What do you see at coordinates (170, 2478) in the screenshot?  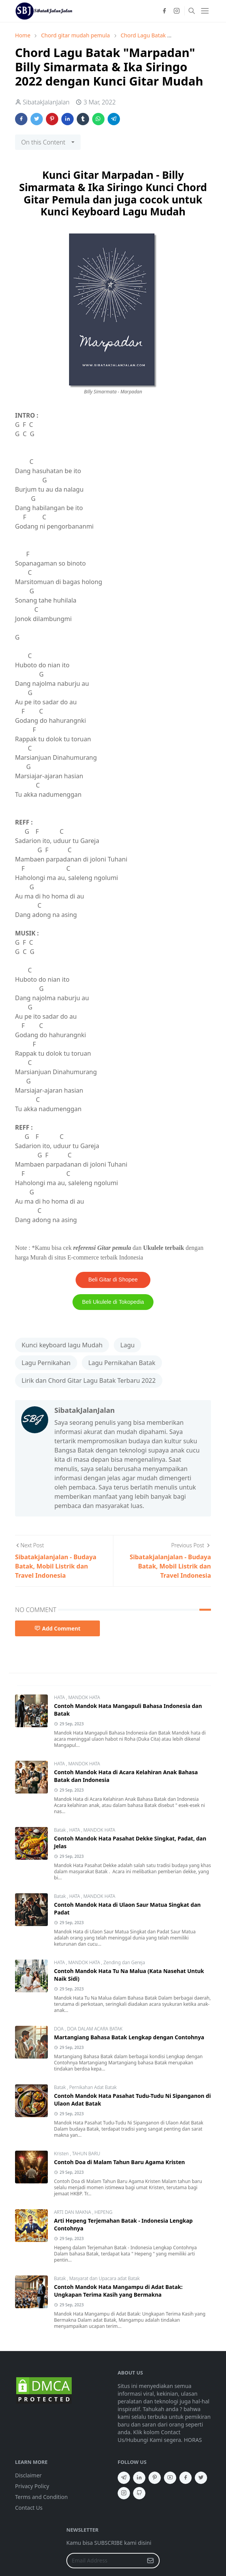 I see `[youtube]` at bounding box center [170, 2478].